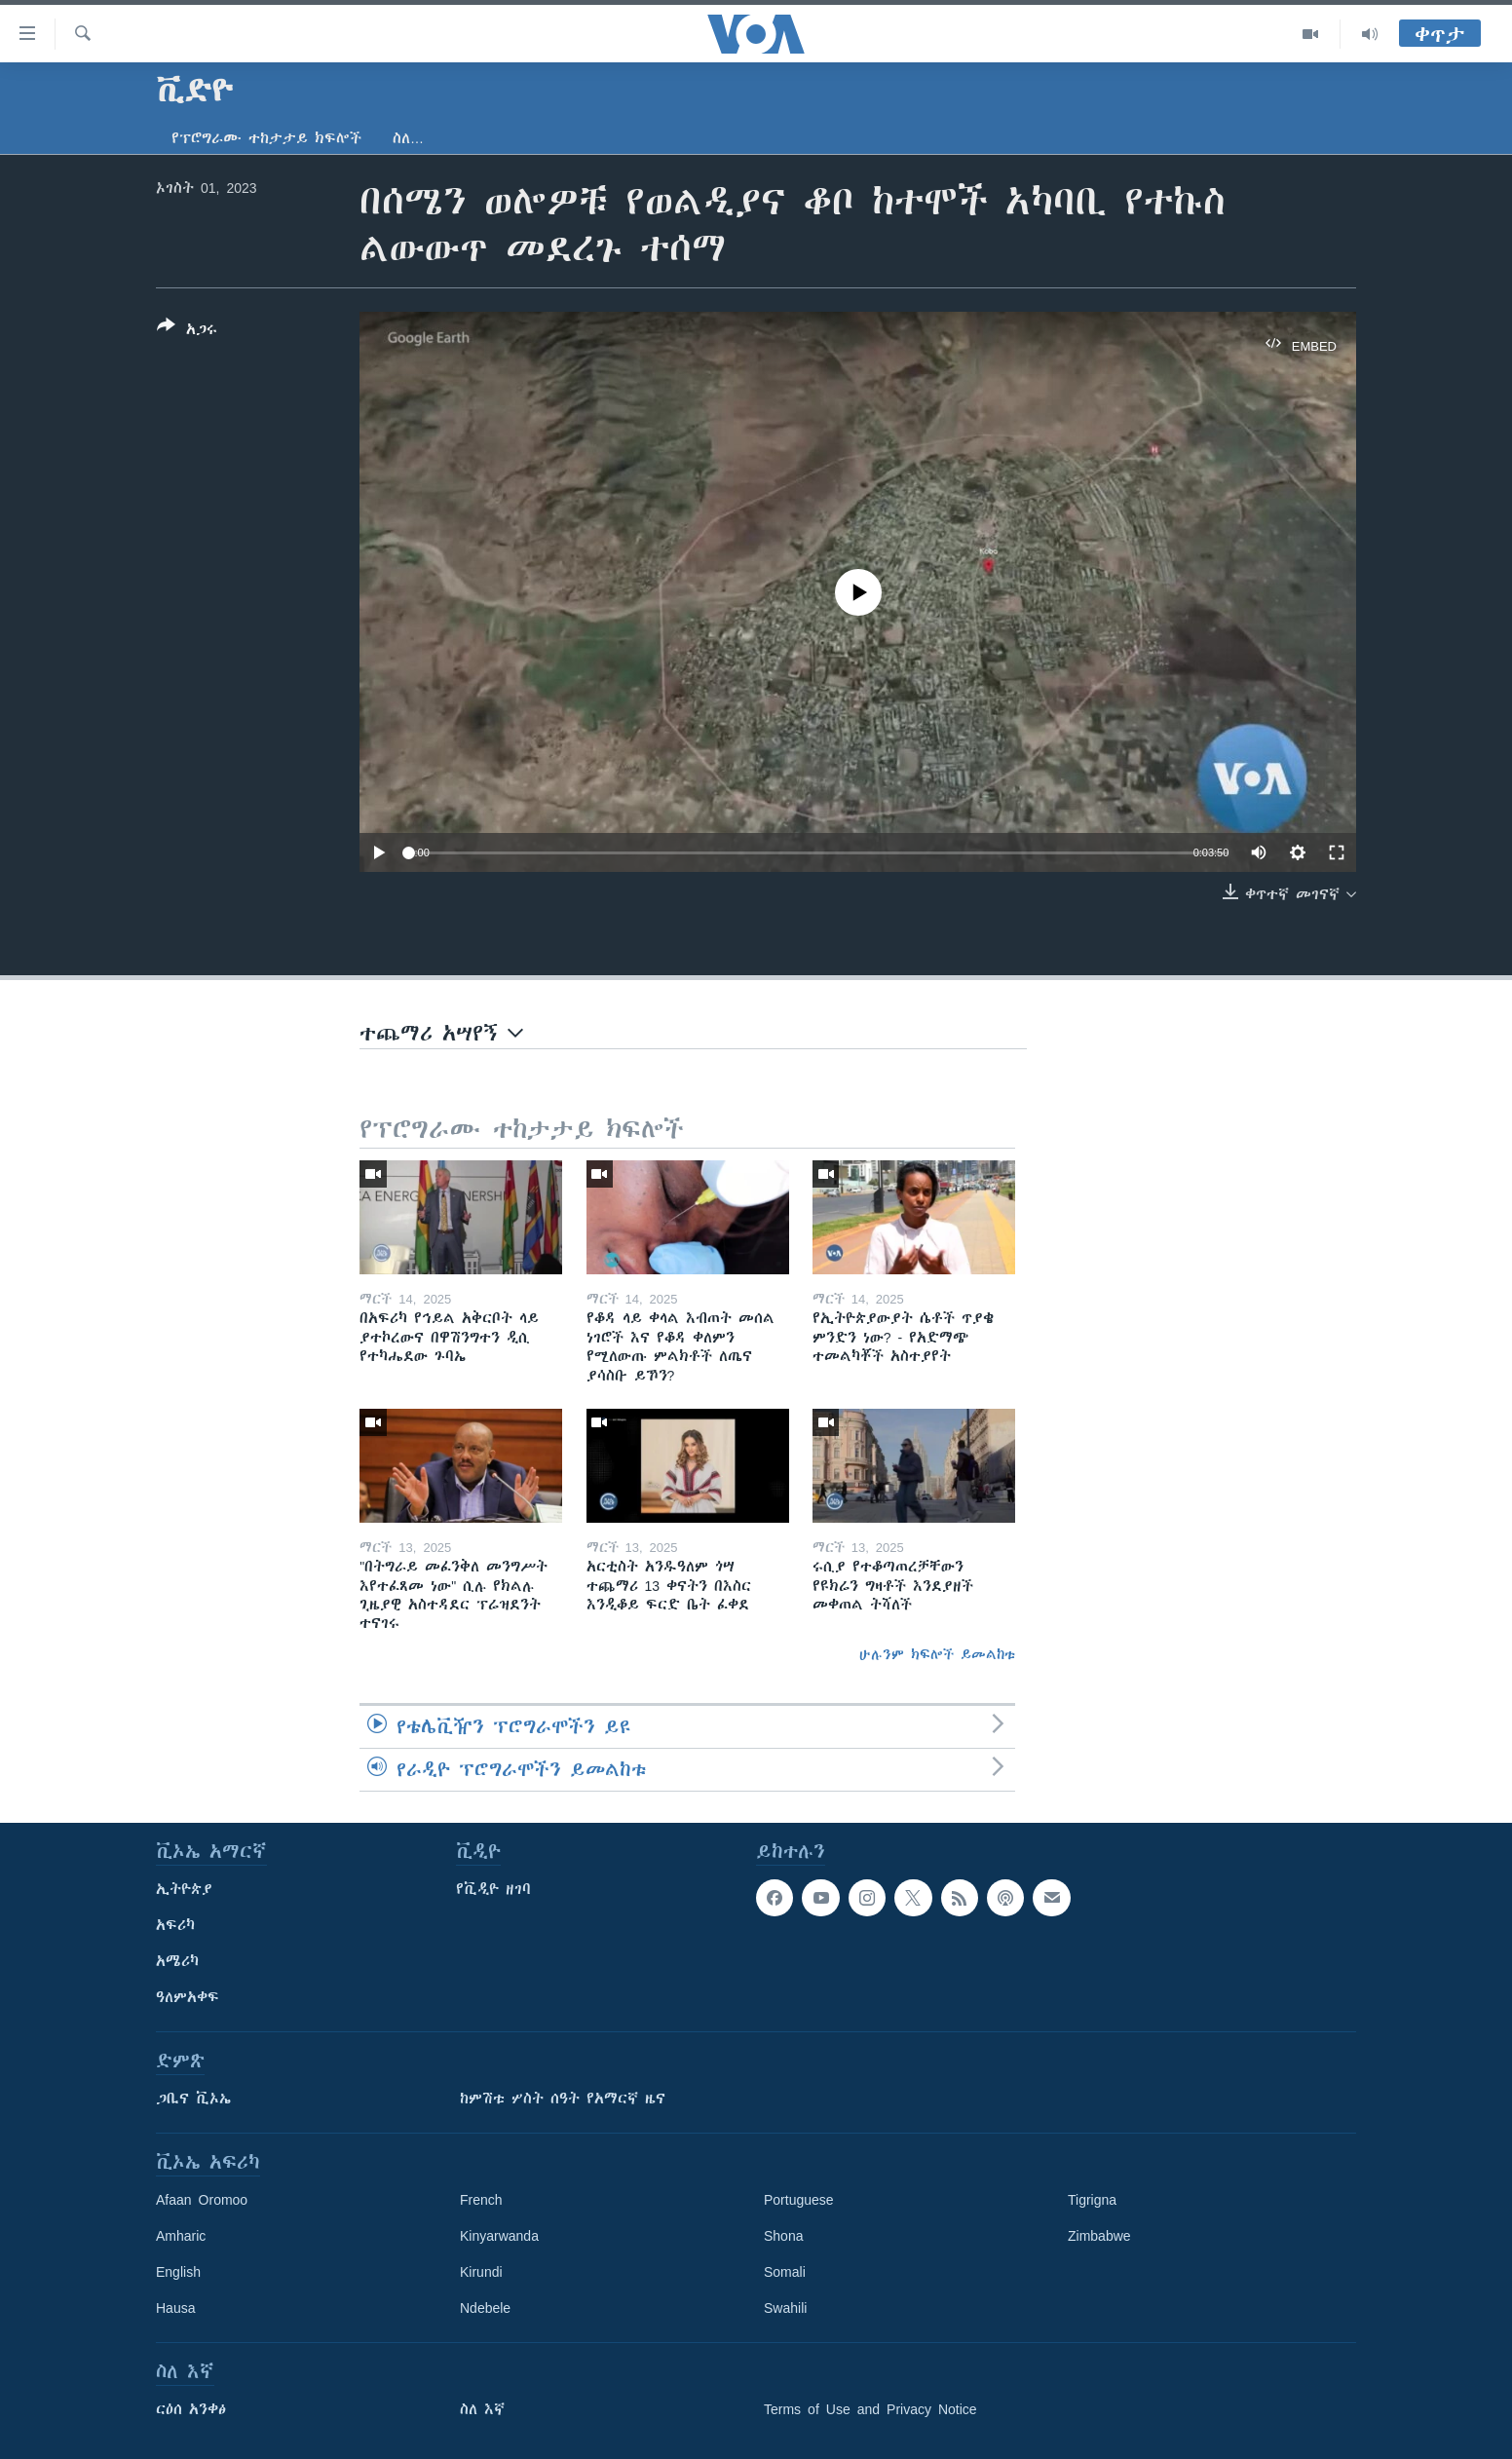  What do you see at coordinates (785, 2272) in the screenshot?
I see `Somali` at bounding box center [785, 2272].